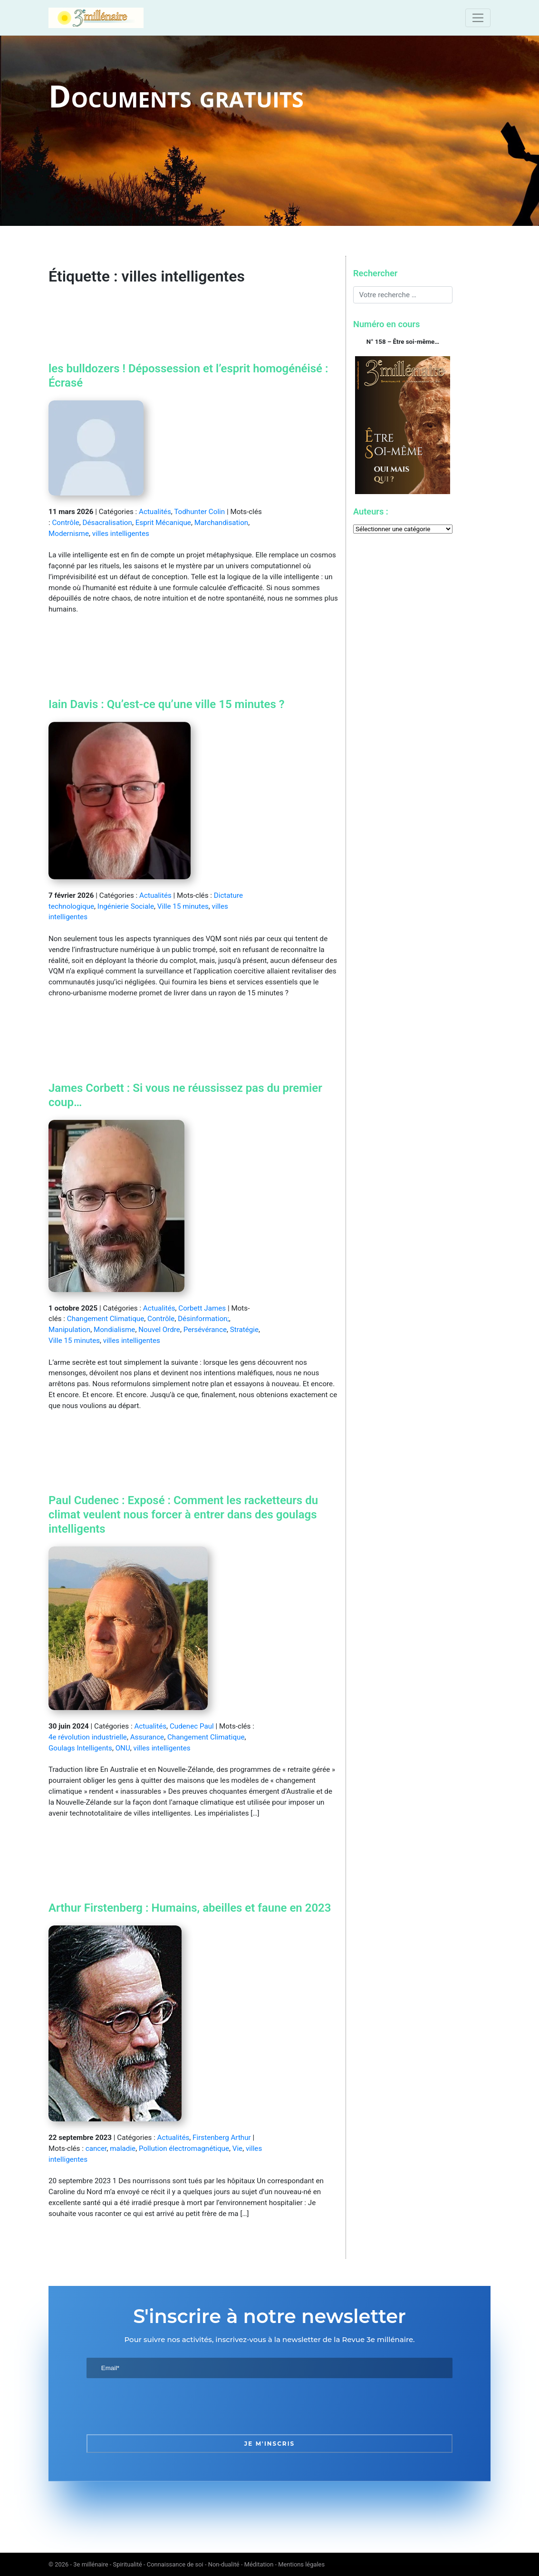 The width and height of the screenshot is (539, 2576). Describe the element at coordinates (184, 2148) in the screenshot. I see `Pollution électromagnétique` at that location.